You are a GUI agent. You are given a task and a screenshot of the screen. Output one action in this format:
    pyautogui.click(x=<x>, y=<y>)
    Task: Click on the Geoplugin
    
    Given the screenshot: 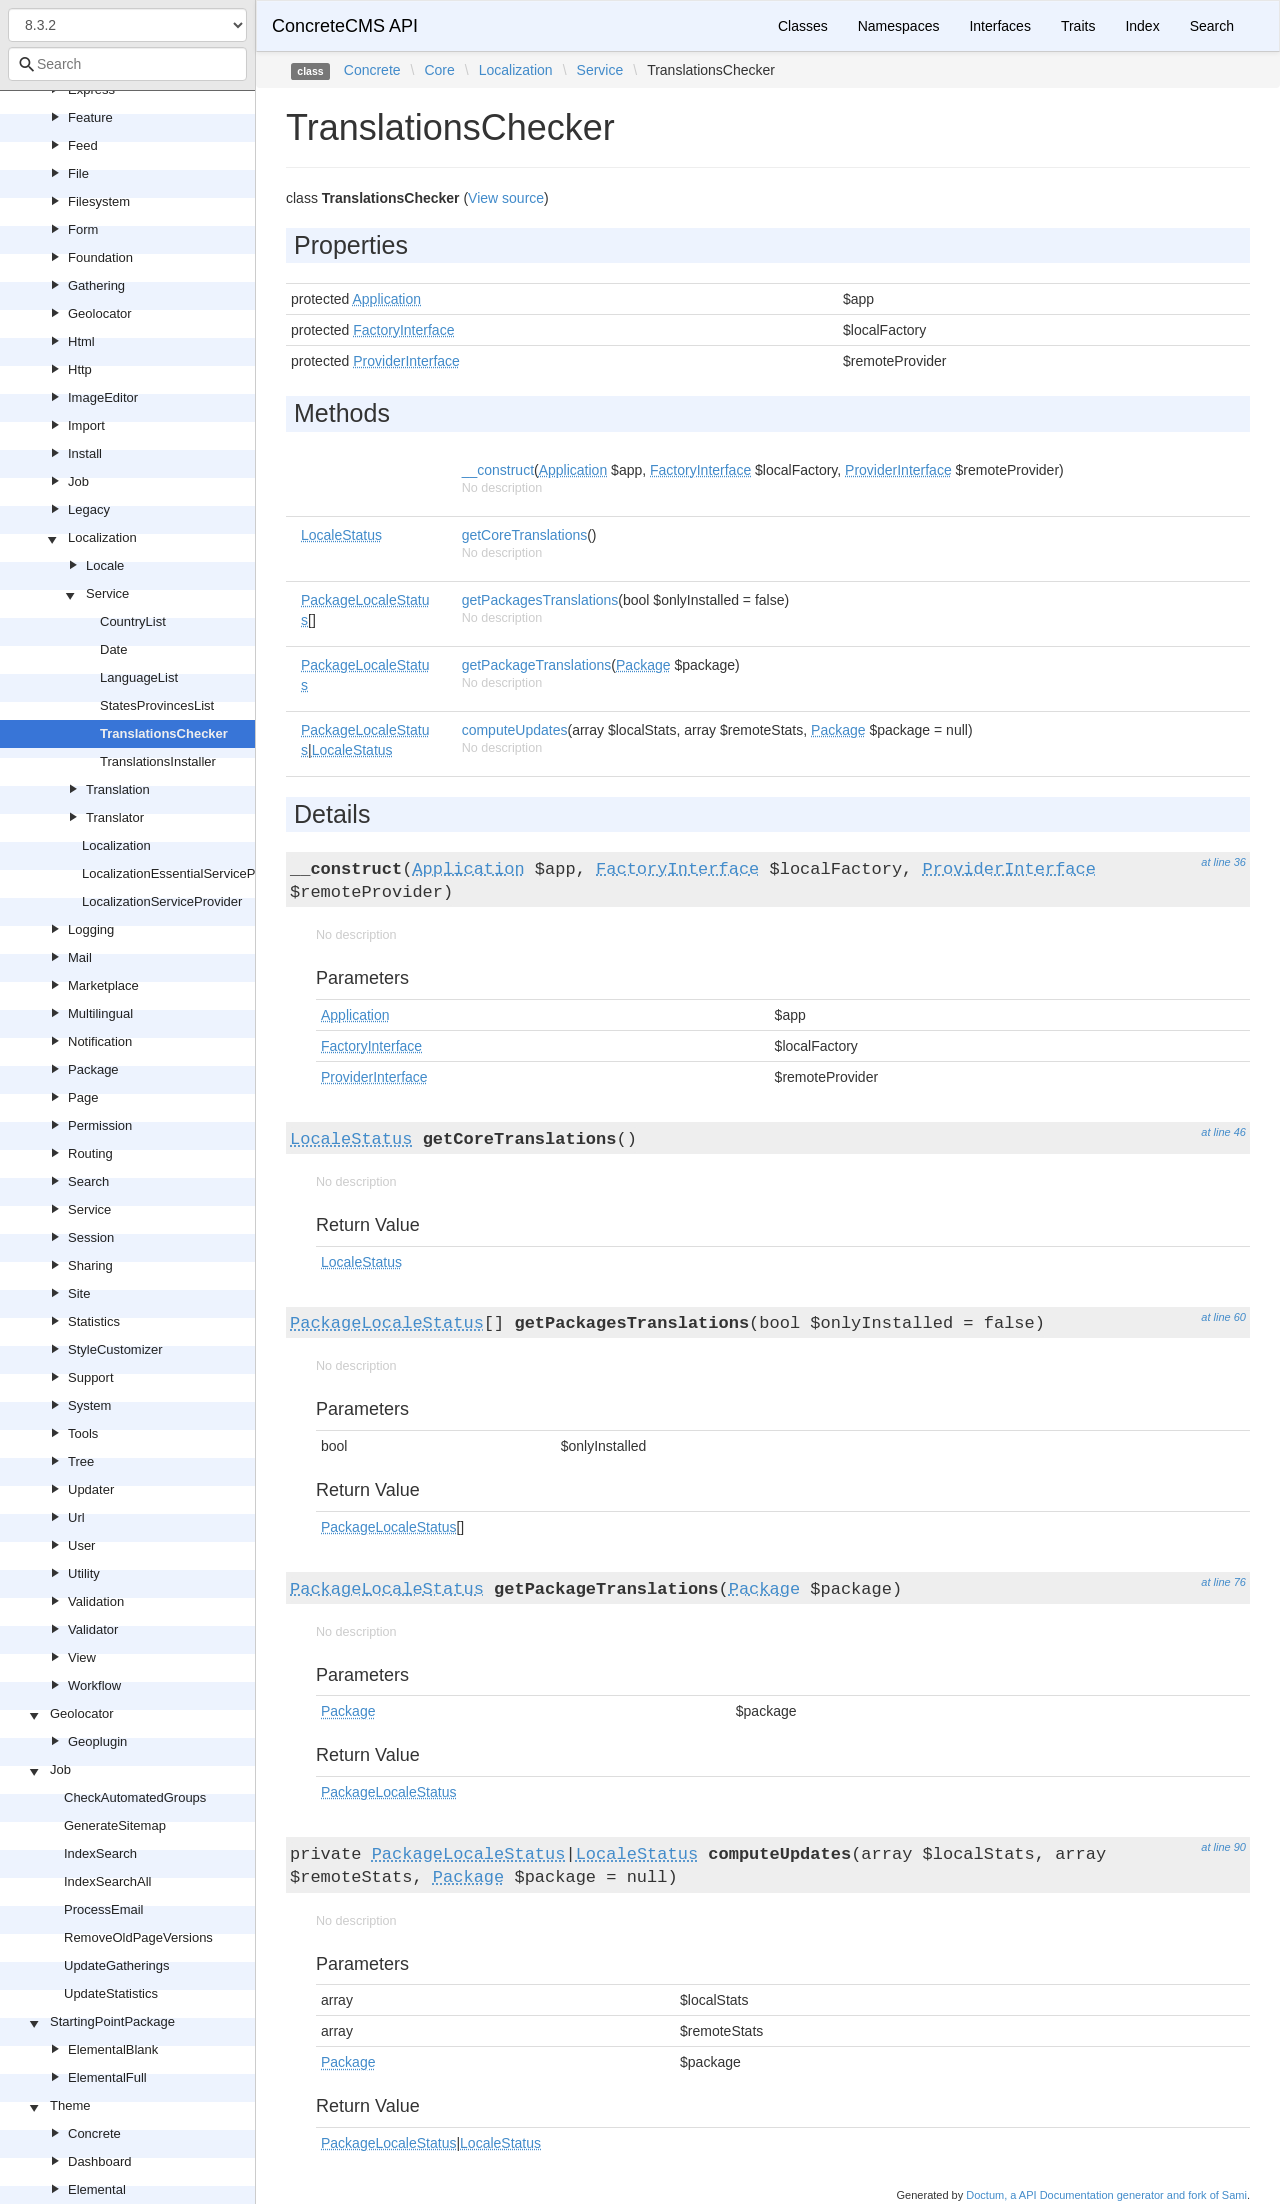 What is the action you would take?
    pyautogui.click(x=97, y=1741)
    